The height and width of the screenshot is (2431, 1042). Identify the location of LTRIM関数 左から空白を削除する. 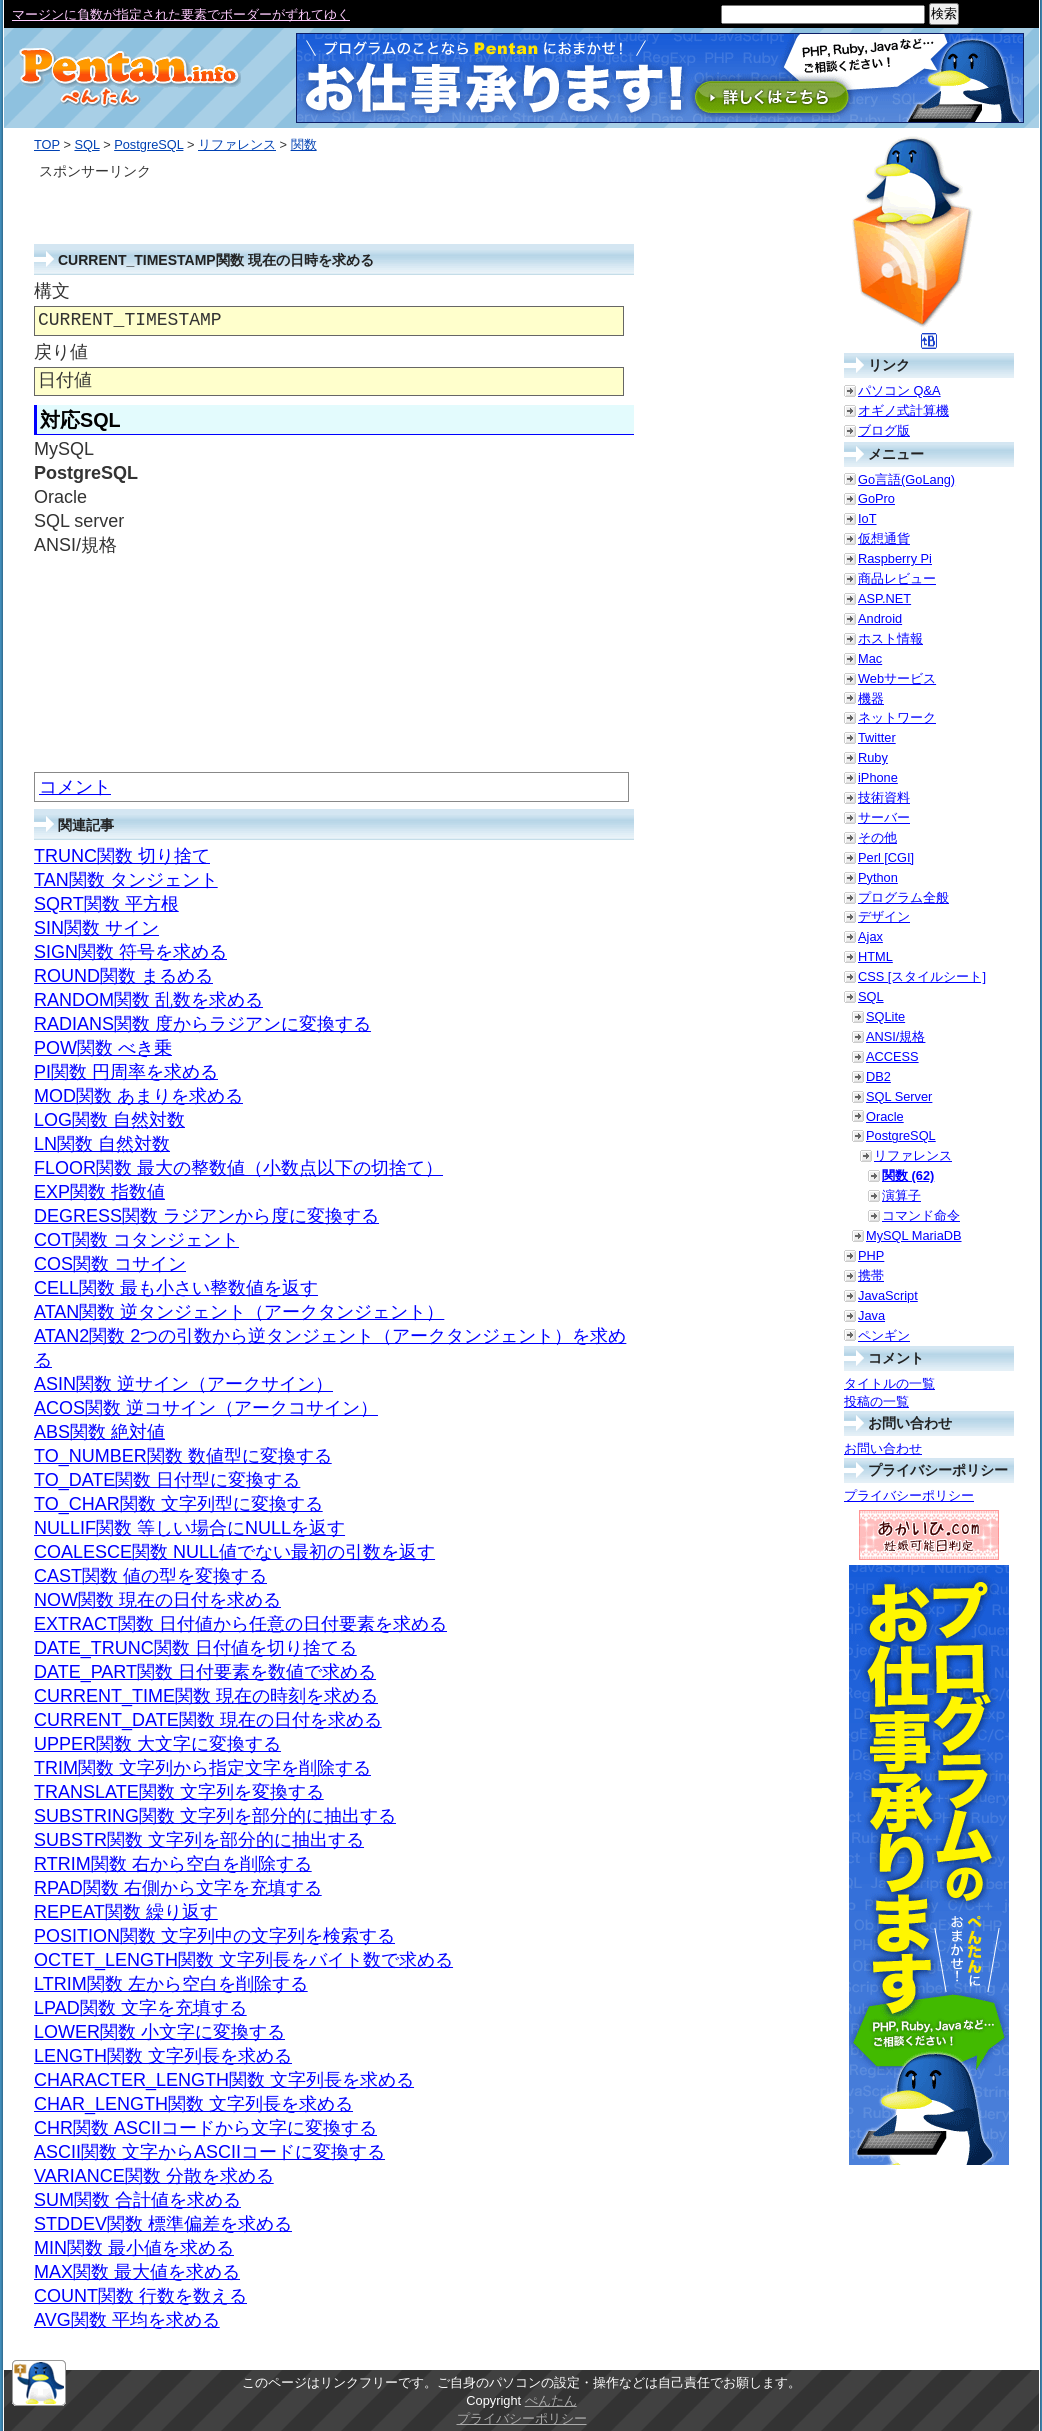
(171, 1984).